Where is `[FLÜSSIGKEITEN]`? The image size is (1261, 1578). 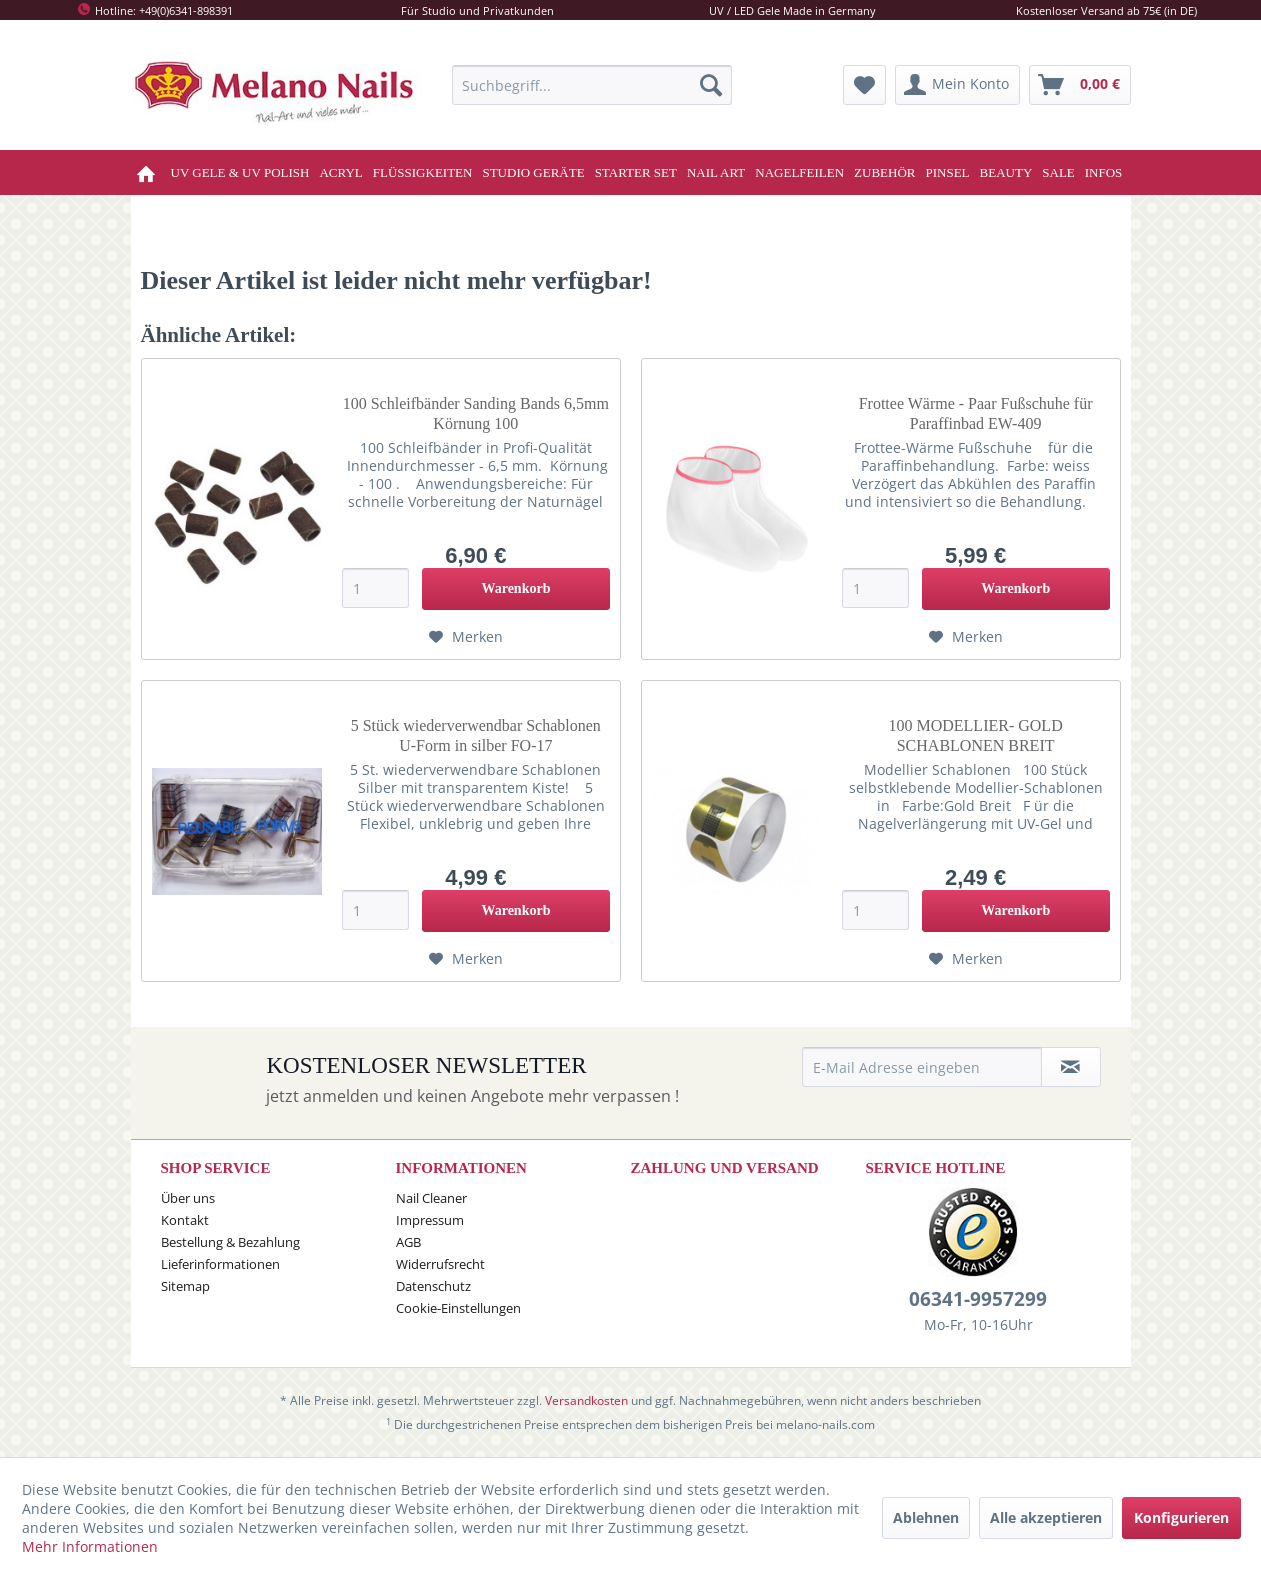
[FLÜSSIGKEITEN] is located at coordinates (423, 172).